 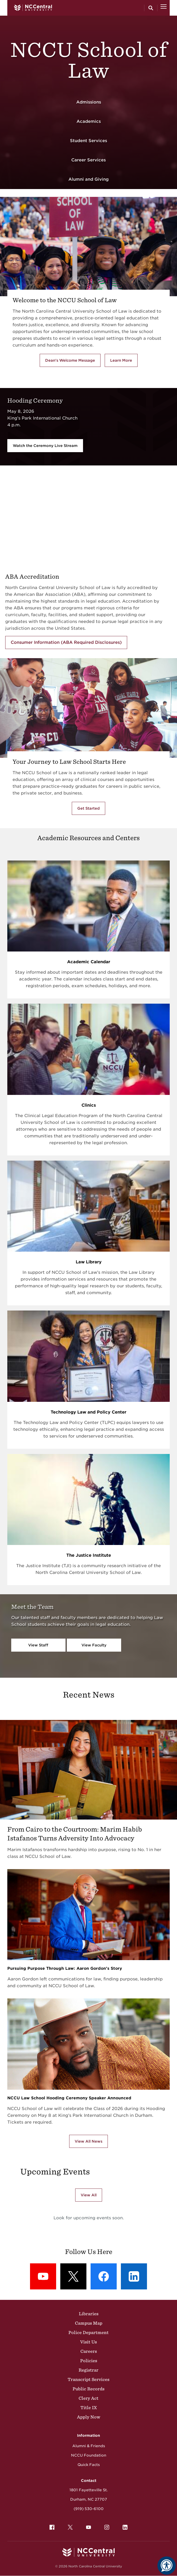 What do you see at coordinates (88, 1555) in the screenshot?
I see `The Justice Institute` at bounding box center [88, 1555].